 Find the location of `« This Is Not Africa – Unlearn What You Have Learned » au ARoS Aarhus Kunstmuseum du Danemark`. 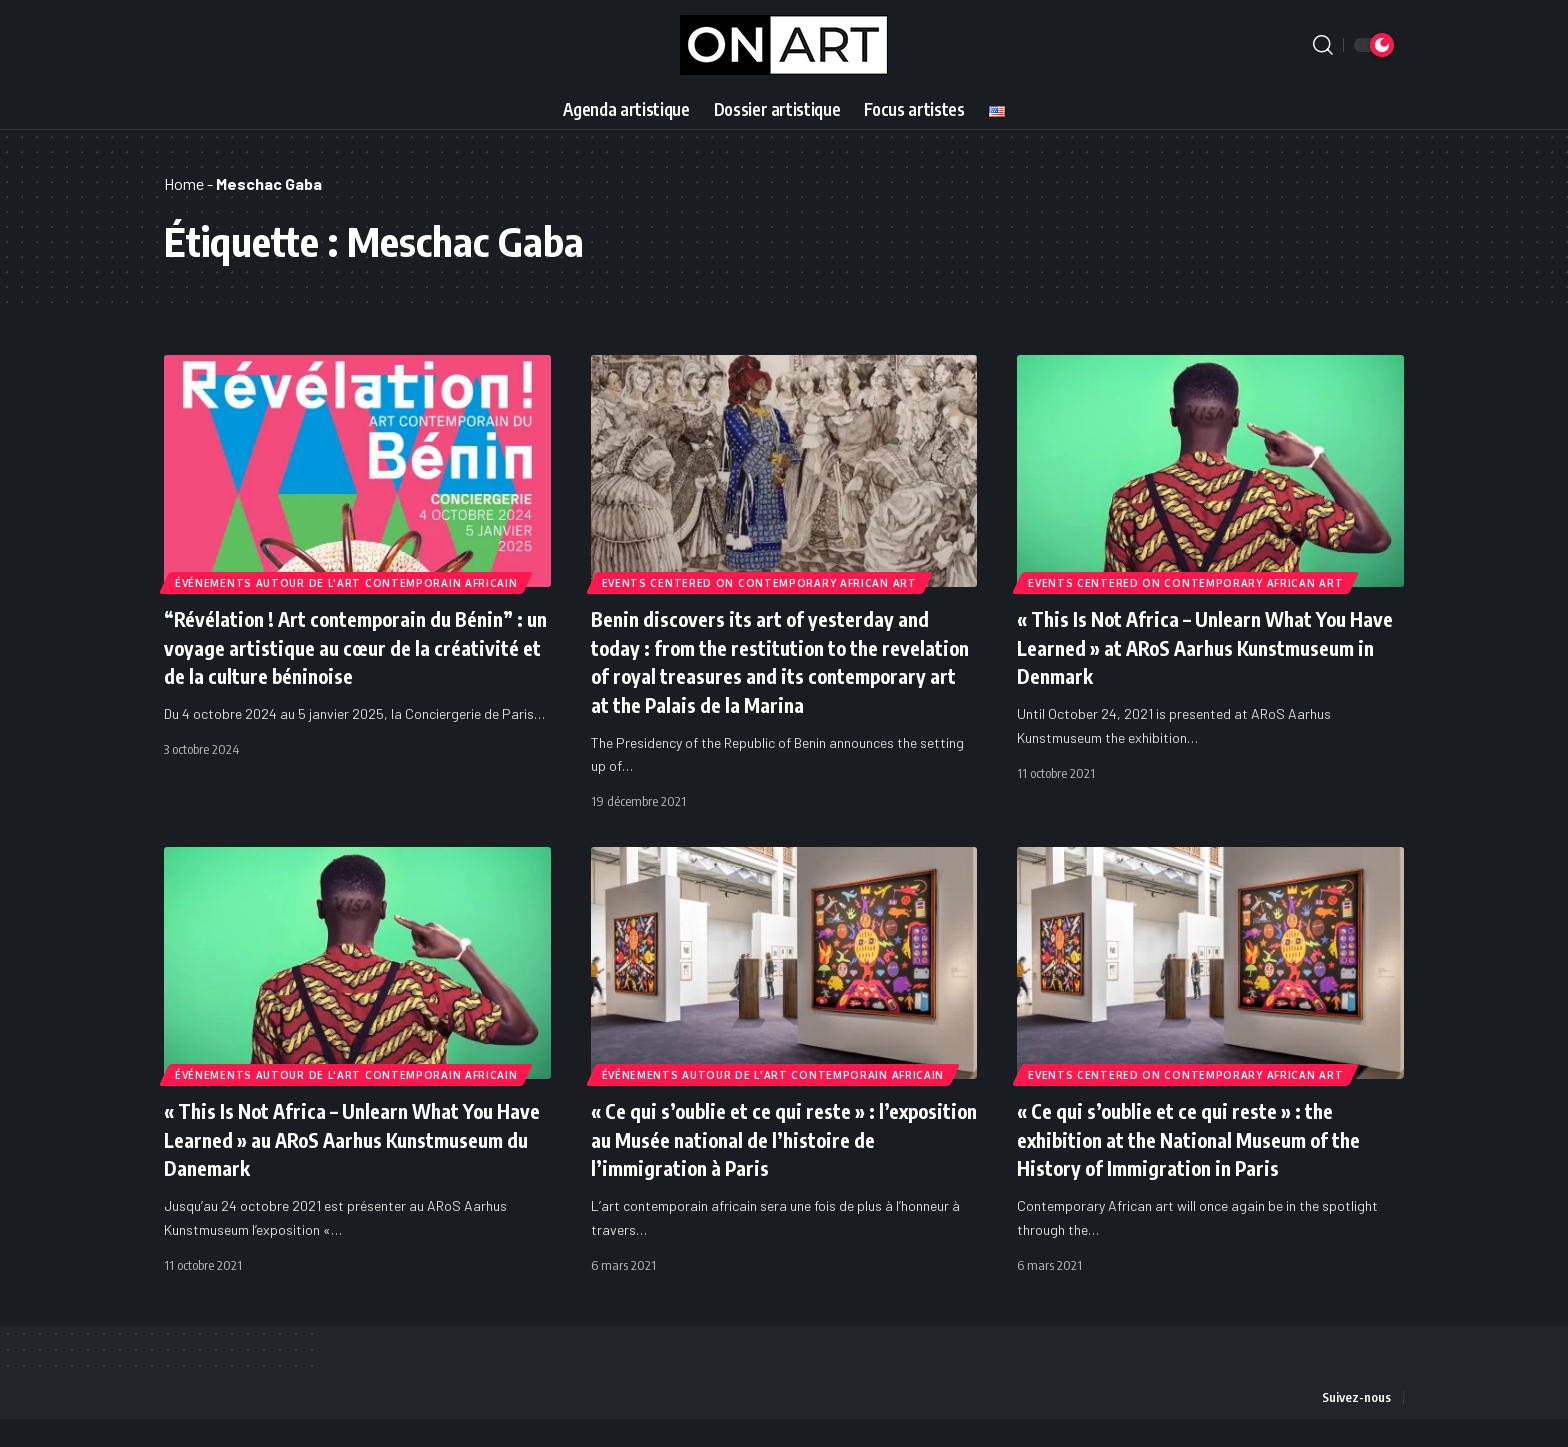

« This Is Not Africa – Unlearn What You Have Learned » au ARoS Aarhus Kunstmuseum du Danemark is located at coordinates (347, 1167).